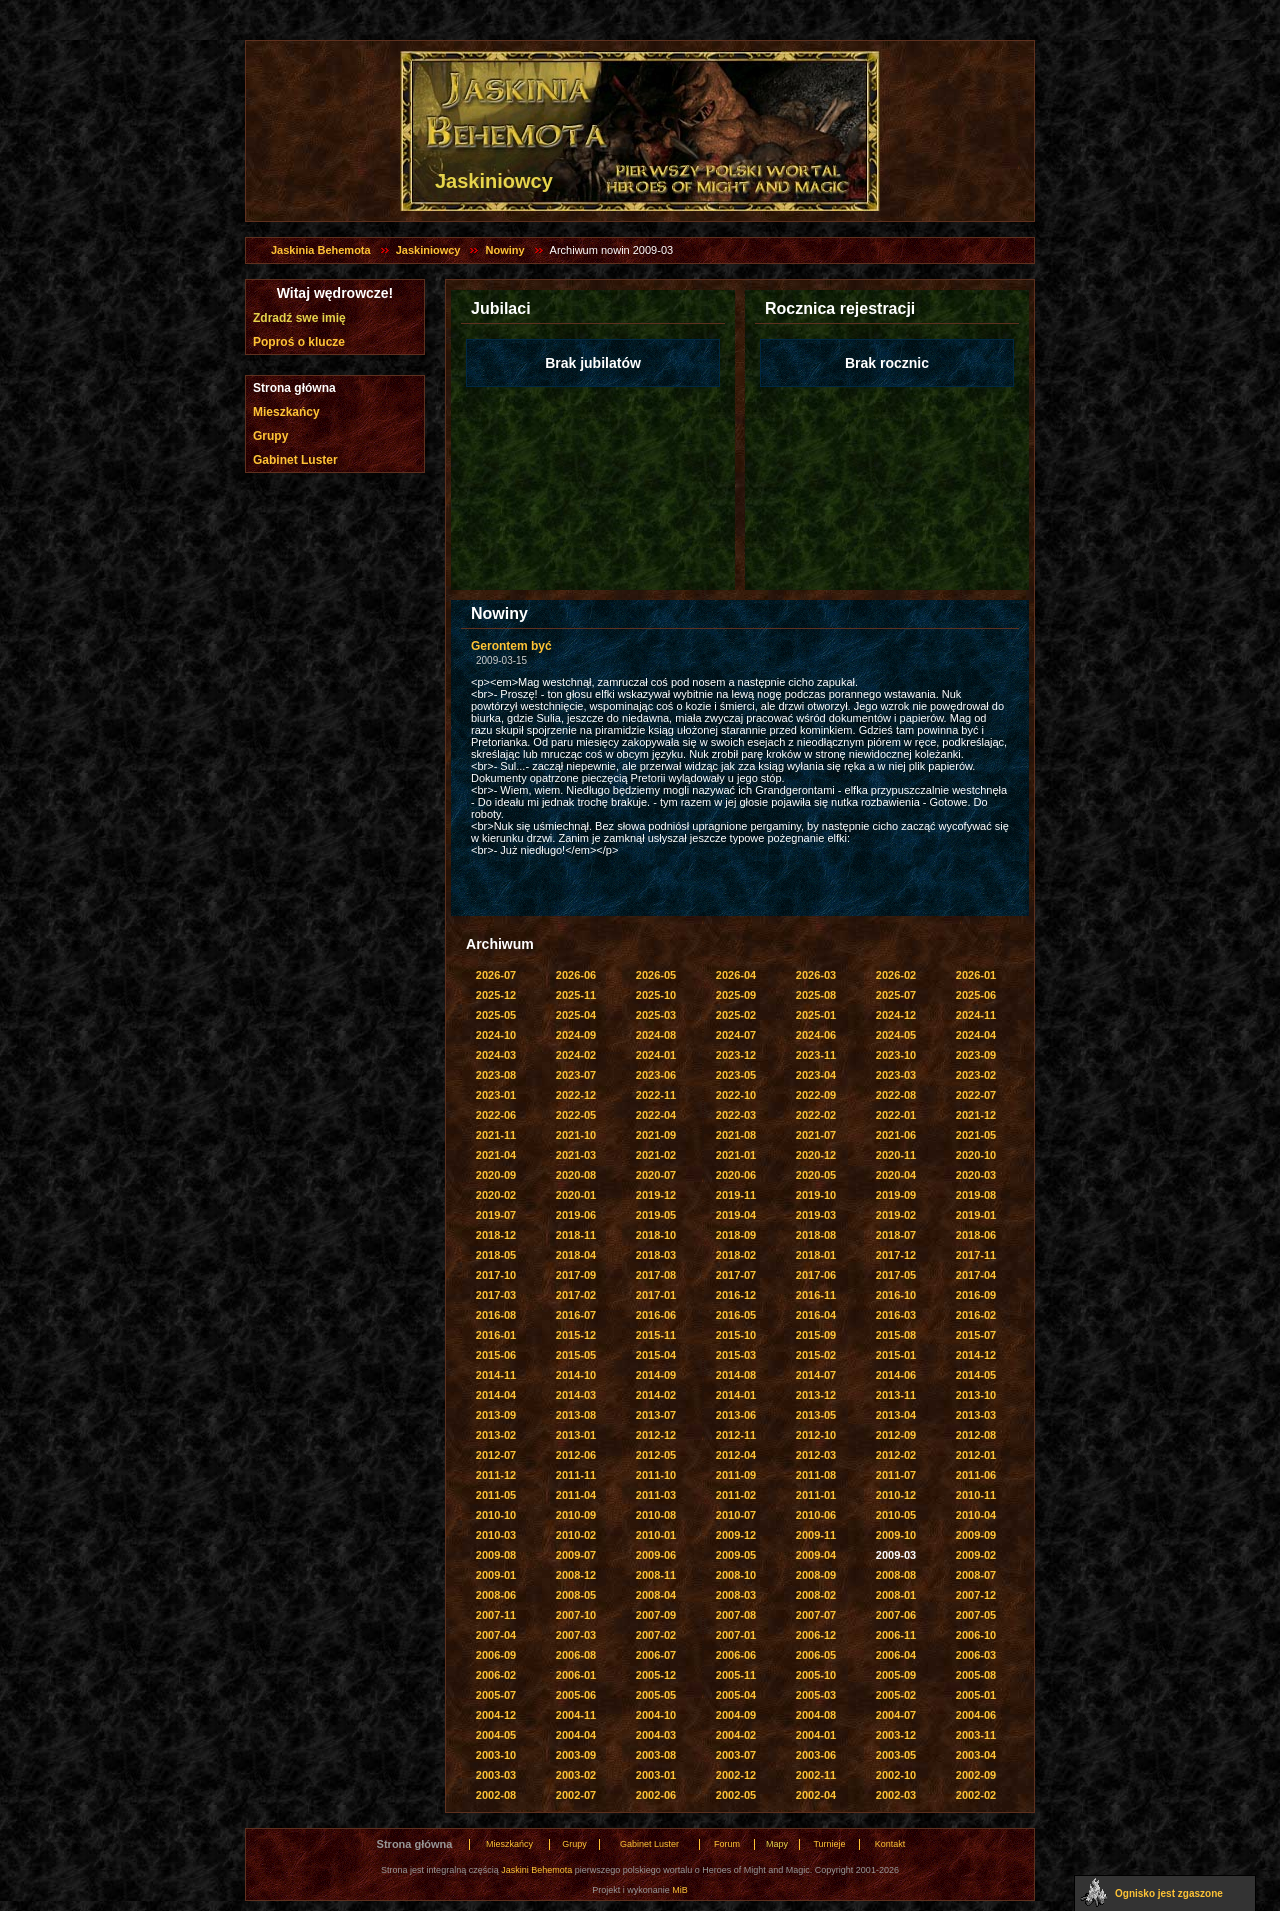  Describe the element at coordinates (576, 1015) in the screenshot. I see `2025-04` at that location.